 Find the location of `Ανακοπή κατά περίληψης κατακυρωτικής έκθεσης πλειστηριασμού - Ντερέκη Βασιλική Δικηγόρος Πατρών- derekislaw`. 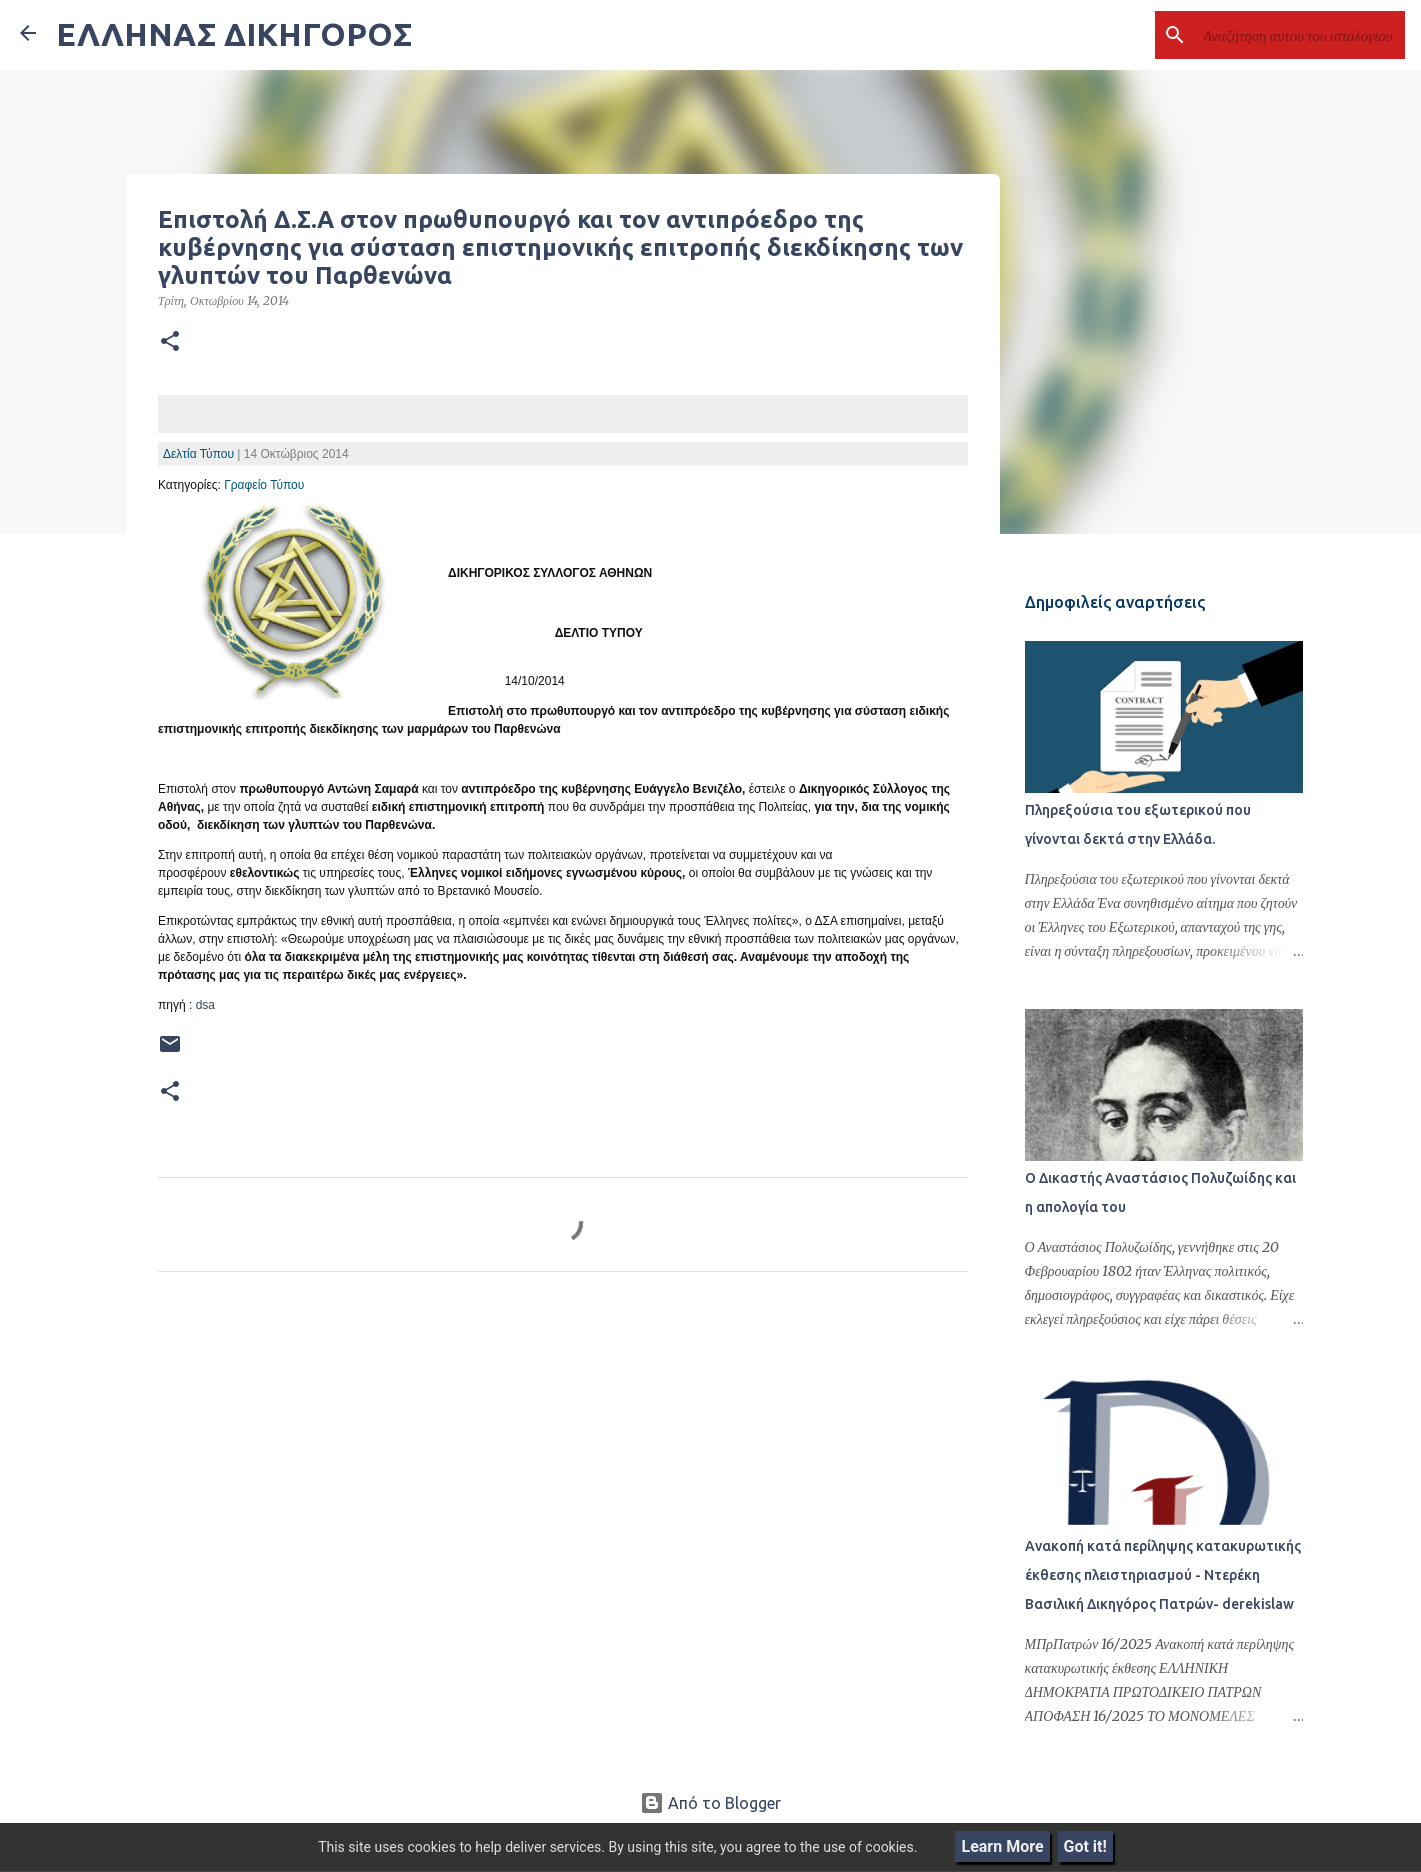

Ανακοπή κατά περίληψης κατακυρωτικής έκθεσης πλειστηριασμού - Ντερέκη Βασιλική Δικηγόρος Πατρών- derekislaw is located at coordinates (1161, 1577).